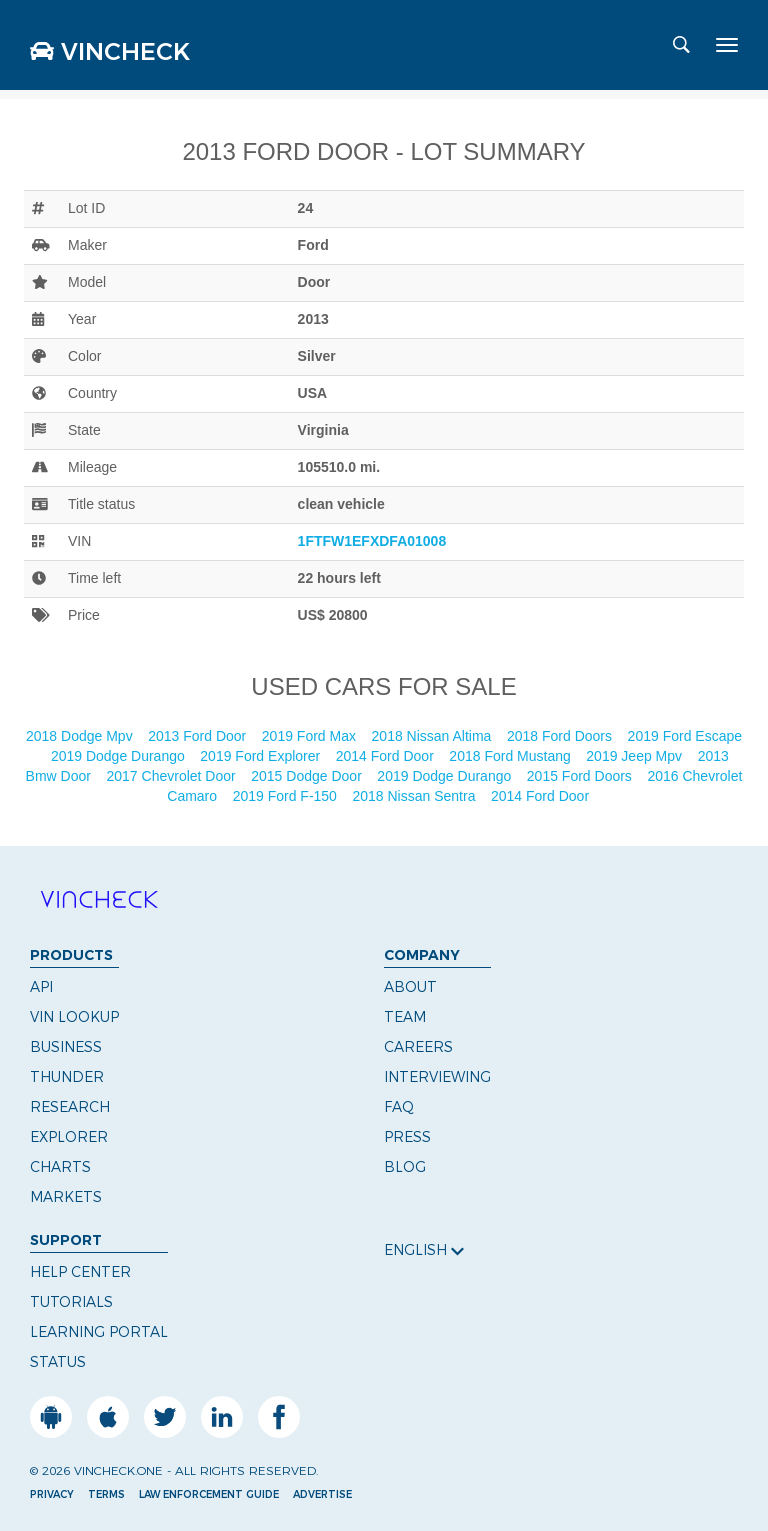 The image size is (768, 1531). Describe the element at coordinates (58, 1362) in the screenshot. I see `Status` at that location.